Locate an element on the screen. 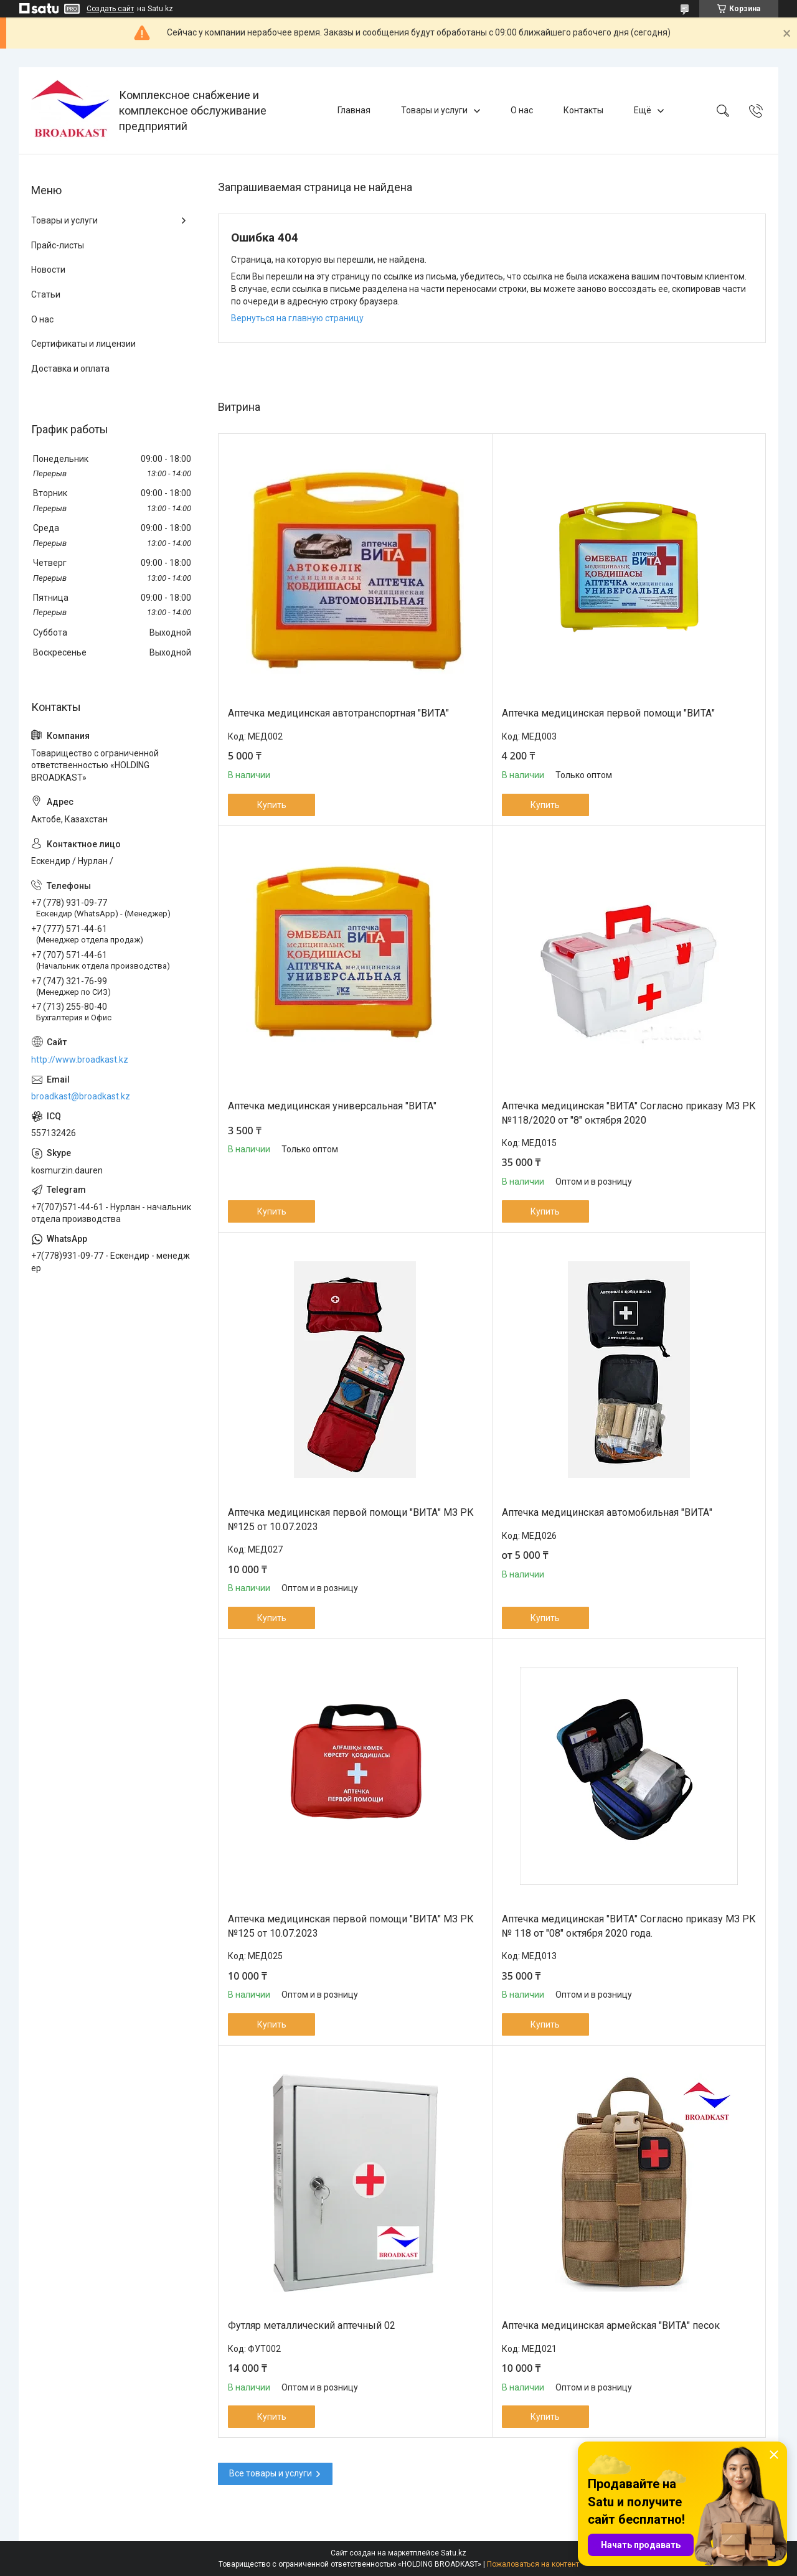 The width and height of the screenshot is (797, 2576). Новости is located at coordinates (48, 270).